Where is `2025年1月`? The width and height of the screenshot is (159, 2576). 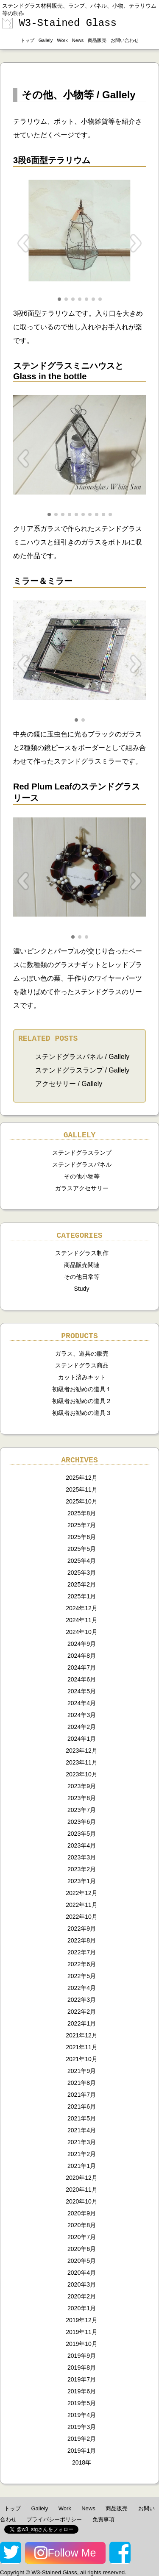
2025年1月 is located at coordinates (81, 1596).